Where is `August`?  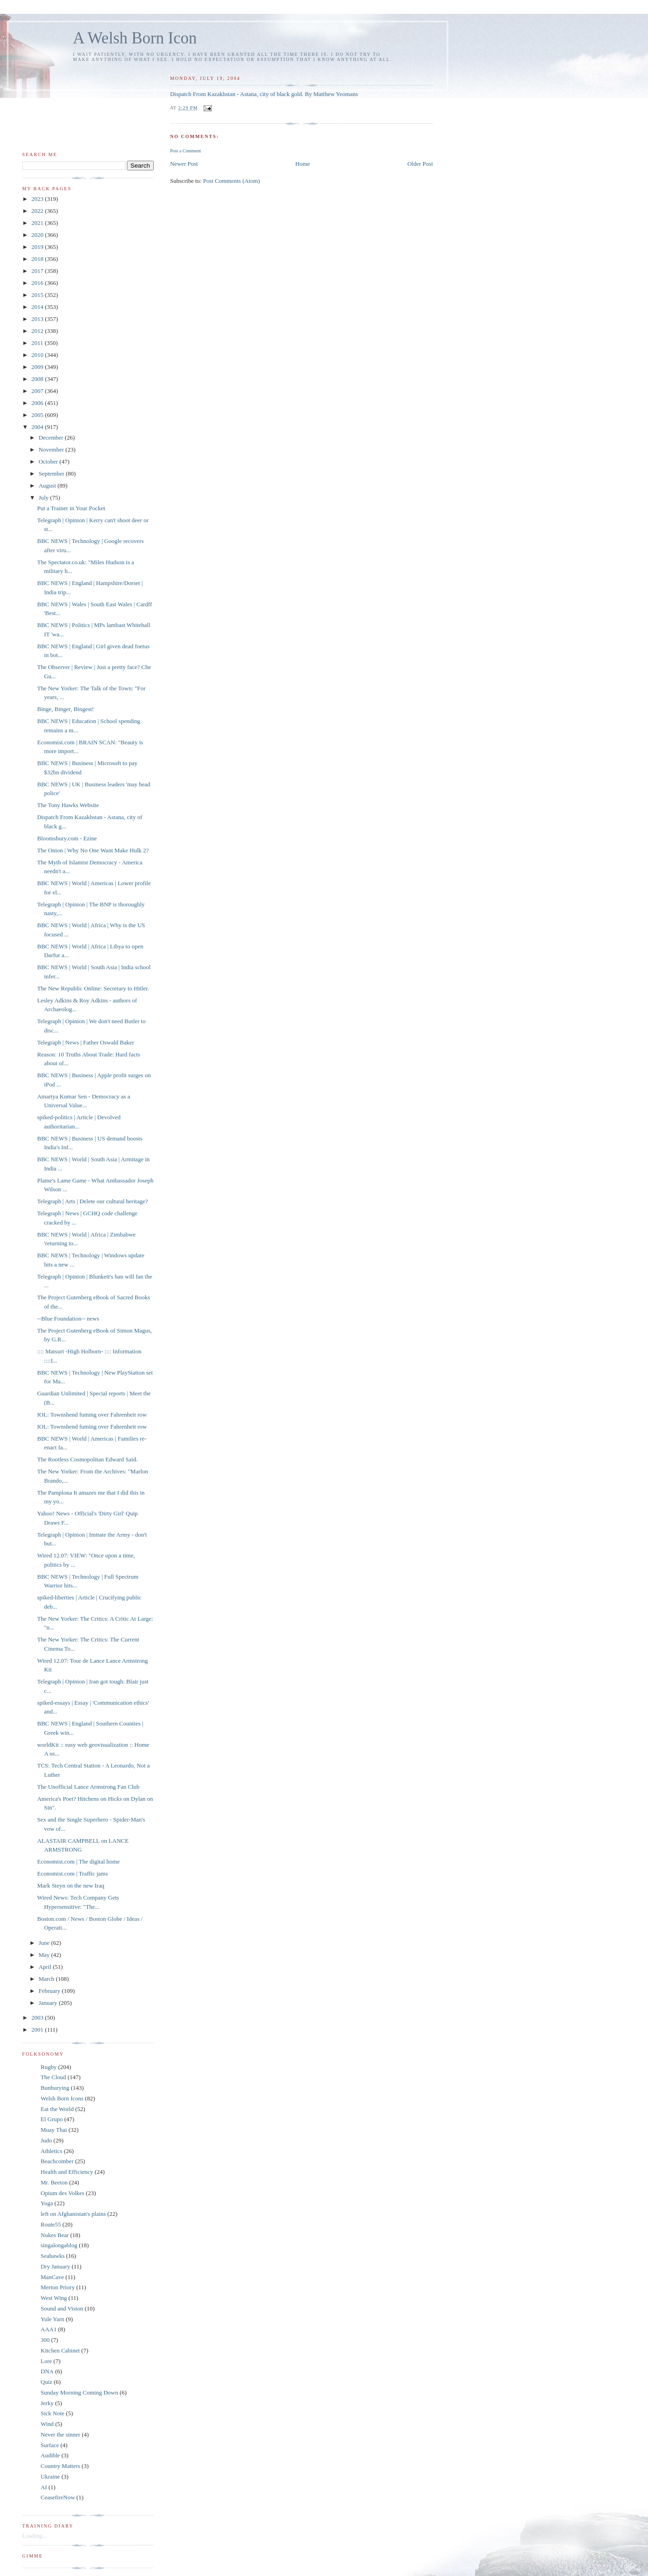
August is located at coordinates (48, 485).